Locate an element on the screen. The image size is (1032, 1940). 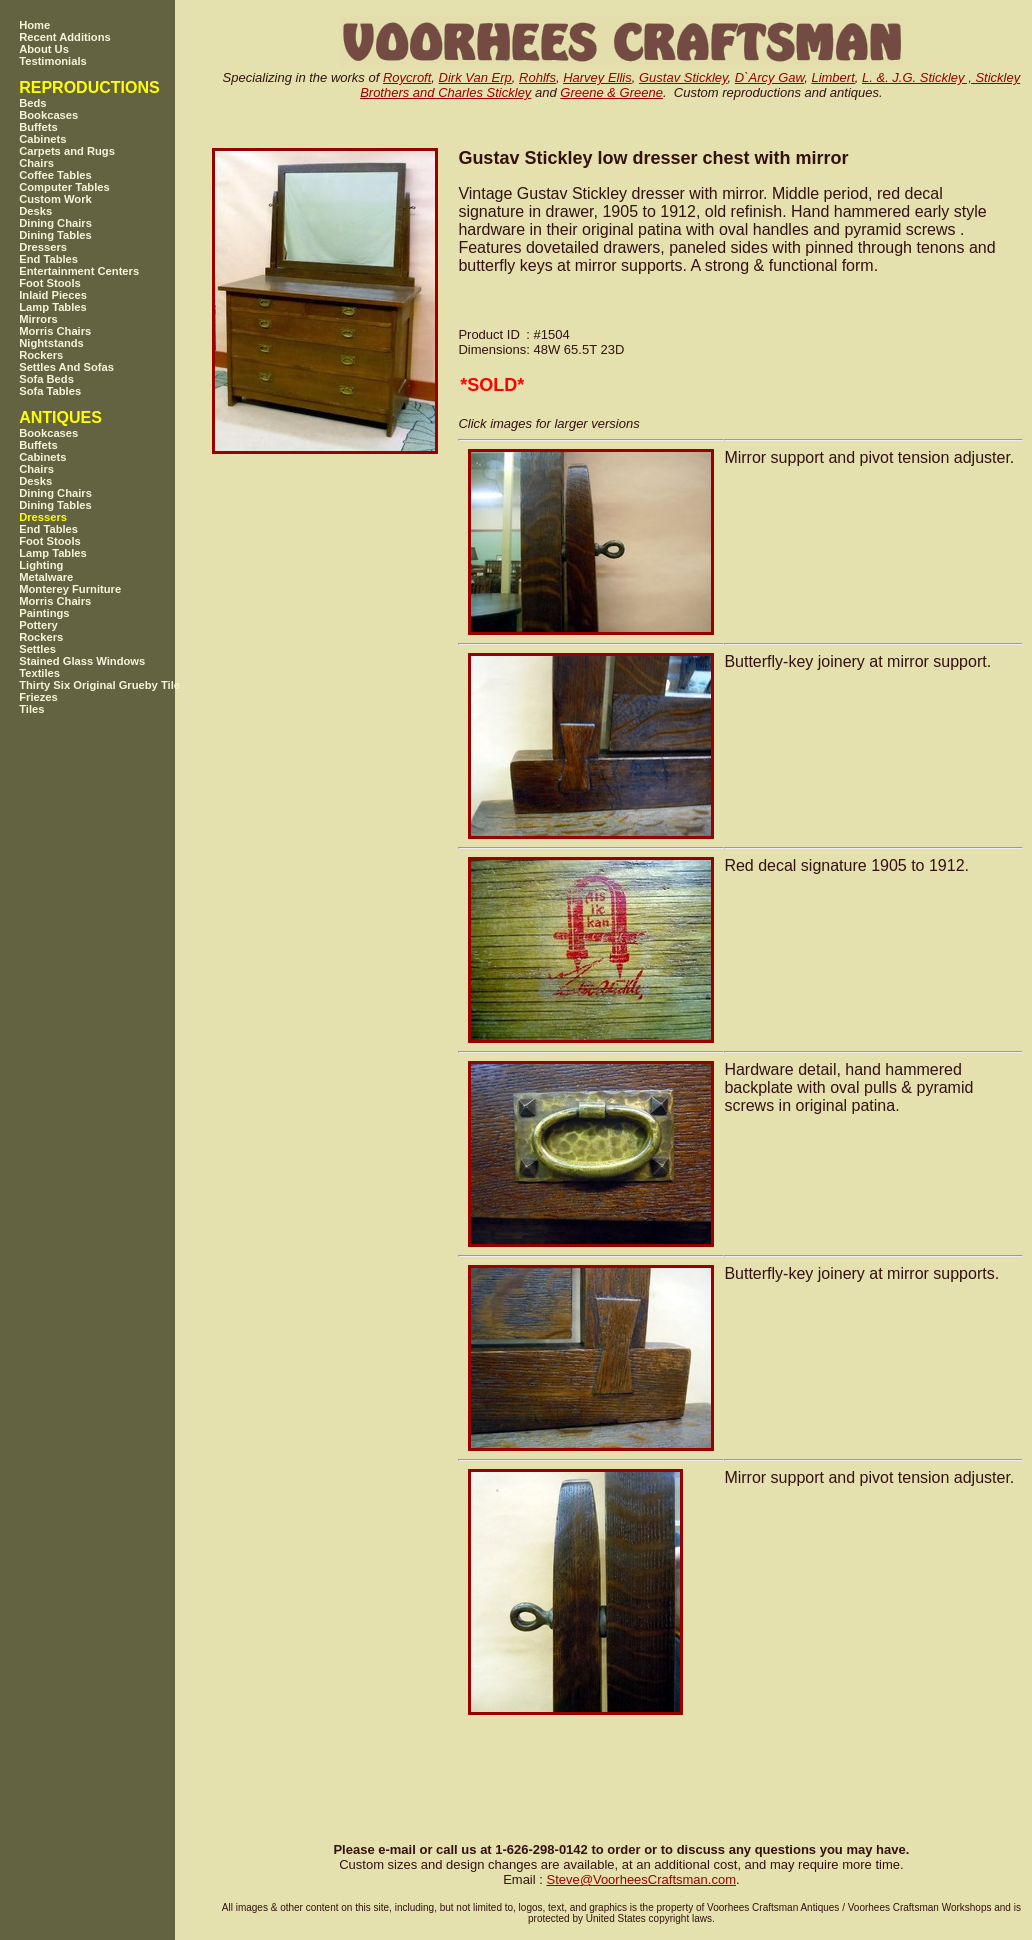
Gustav Stickley is located at coordinates (683, 77).